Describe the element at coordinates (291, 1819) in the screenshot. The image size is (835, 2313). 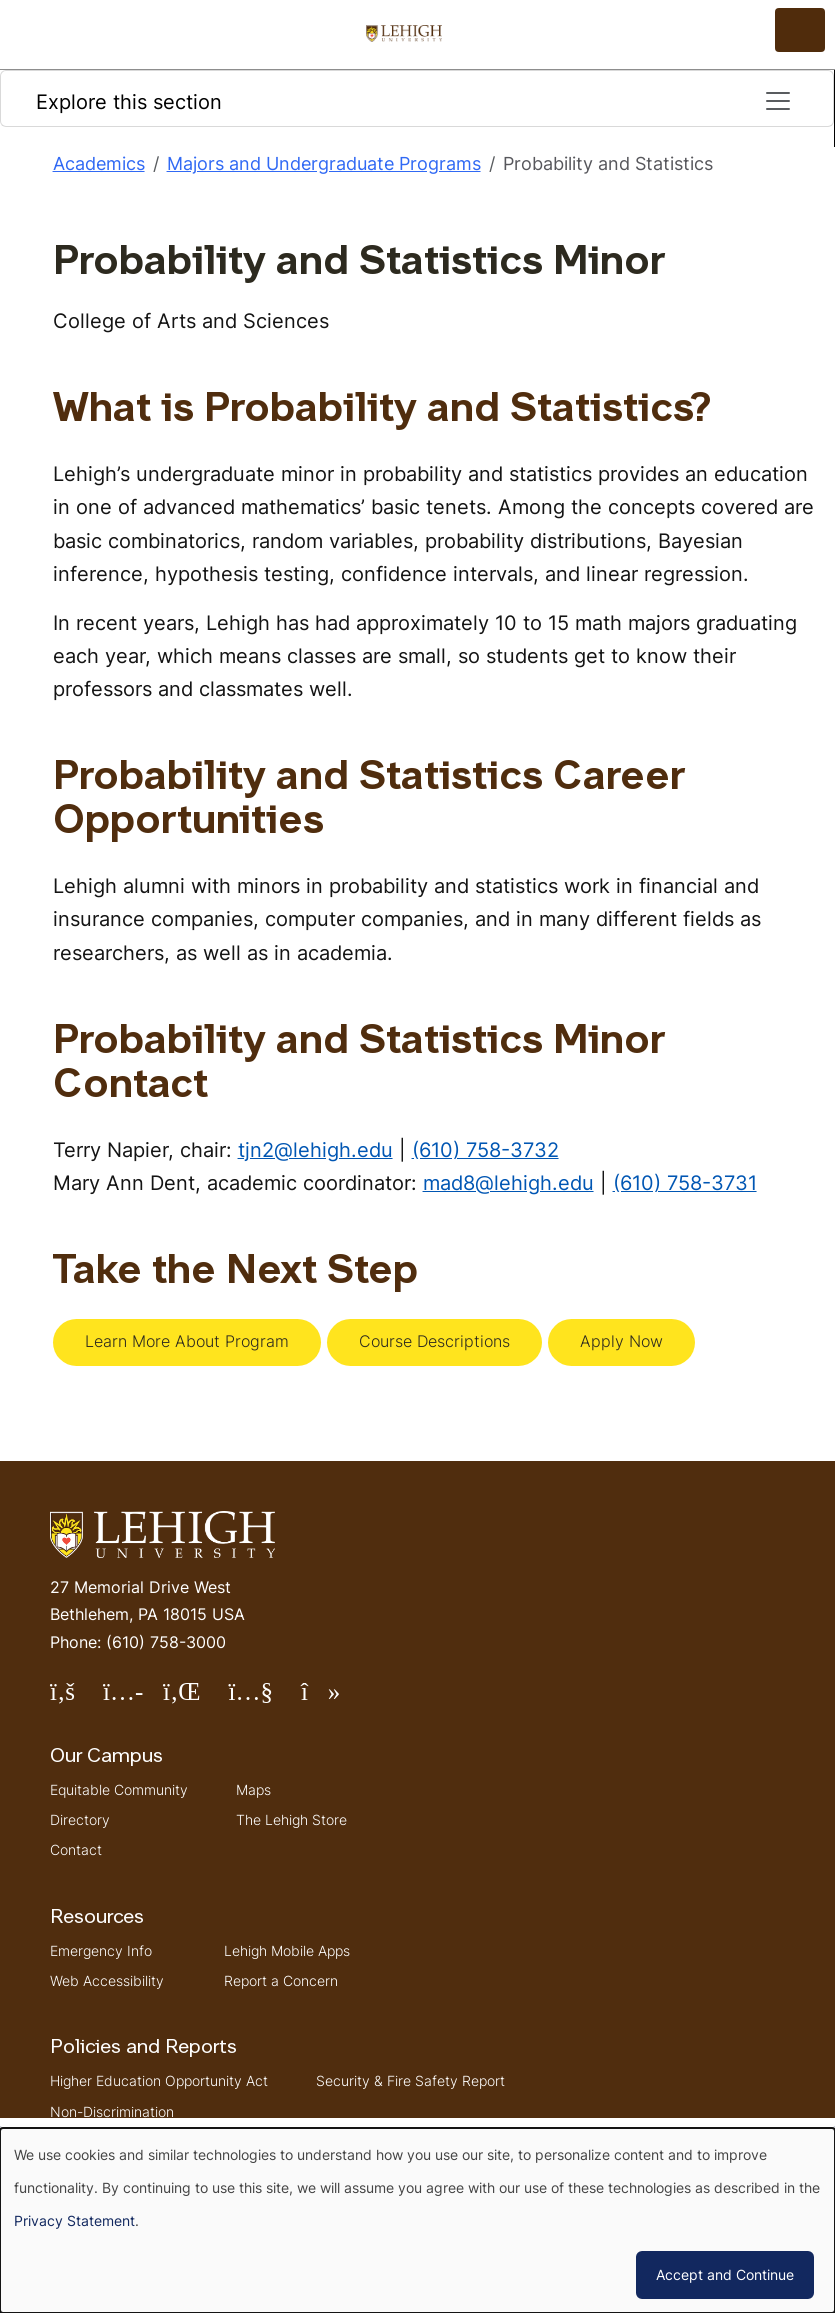
I see `The Lehigh Store` at that location.